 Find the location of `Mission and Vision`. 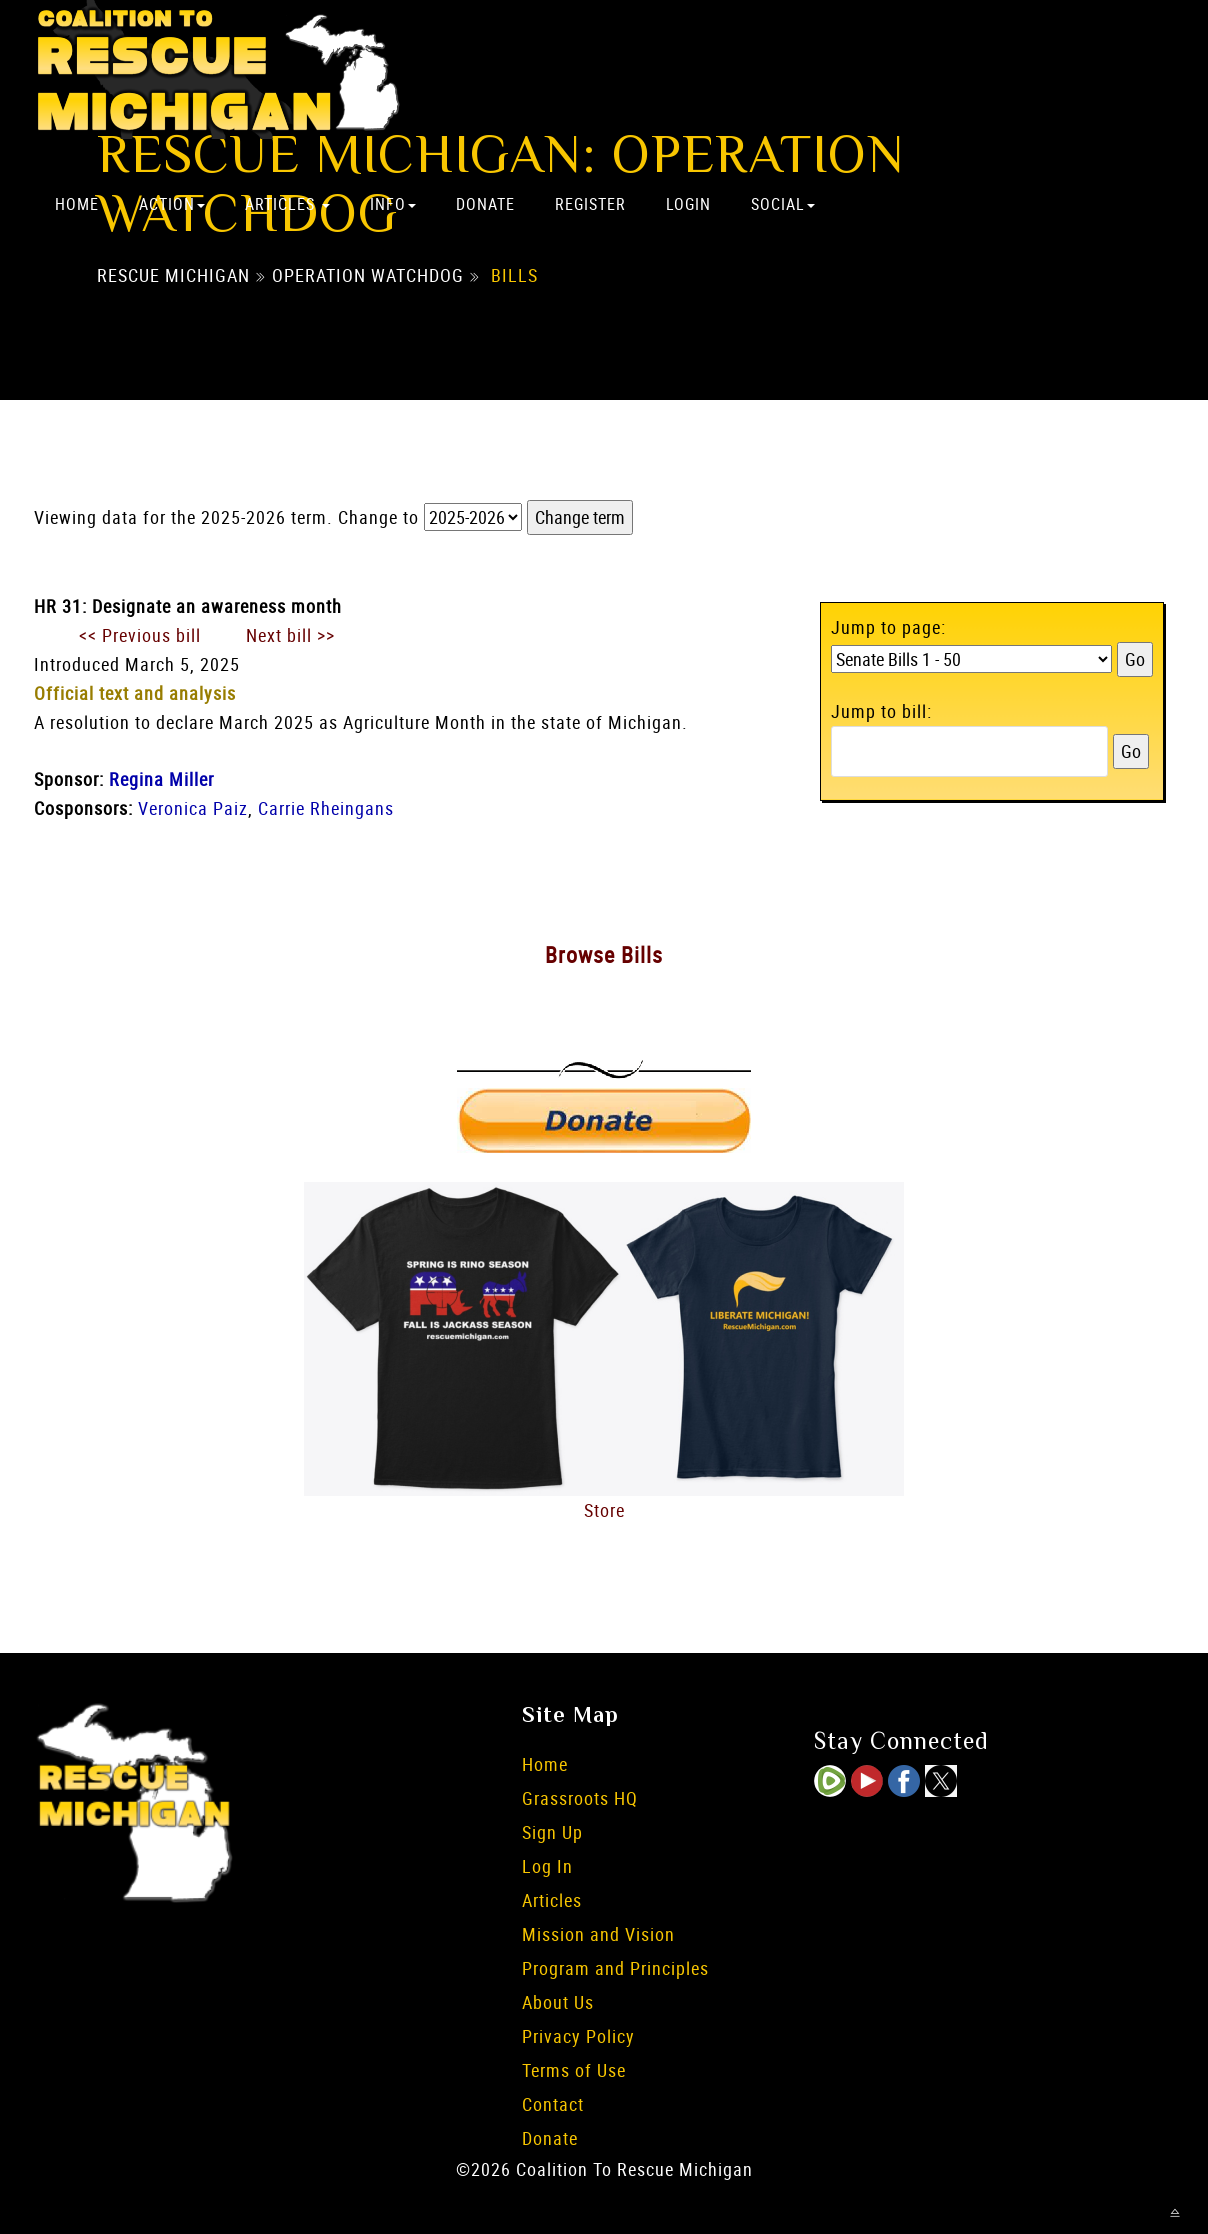

Mission and Vision is located at coordinates (598, 1934).